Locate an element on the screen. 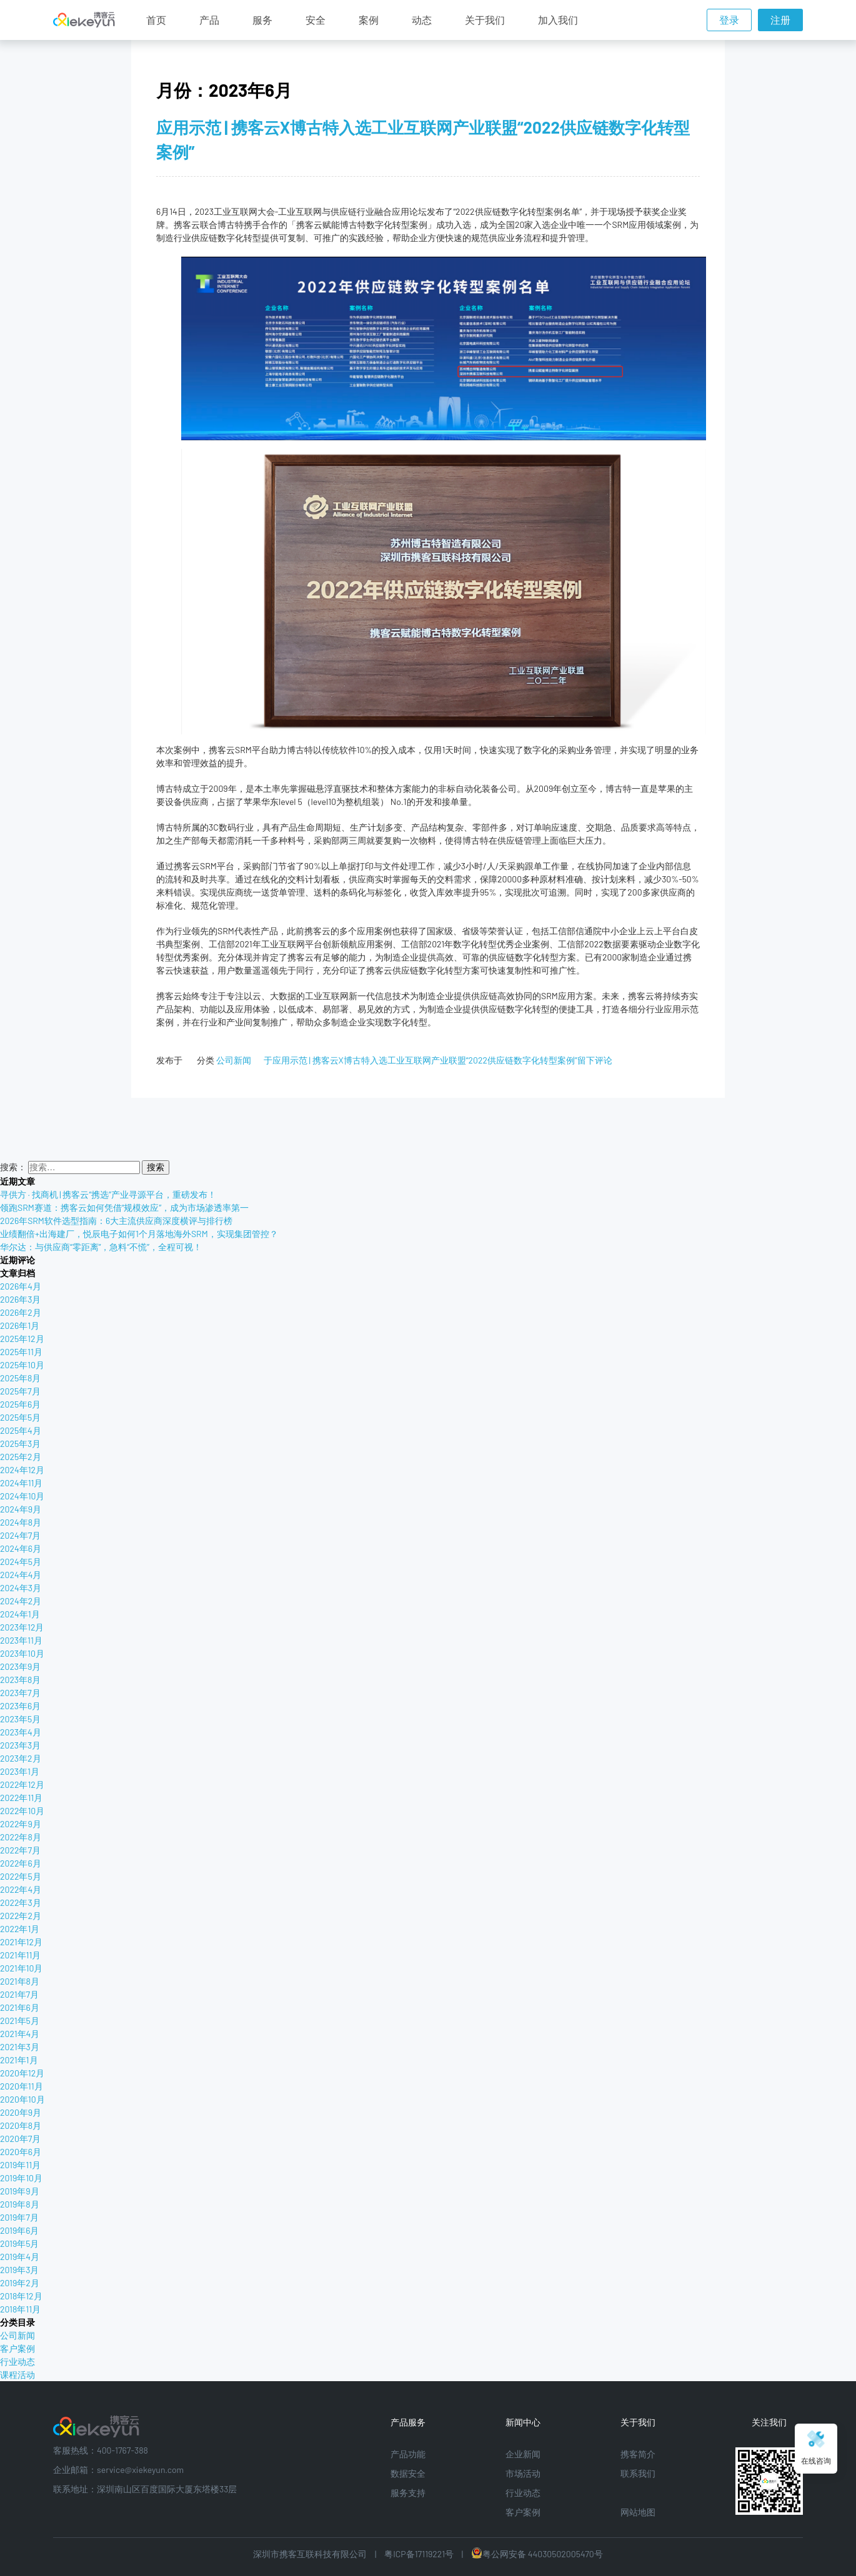 This screenshot has height=2576, width=856. 2022年5月 is located at coordinates (20, 1876).